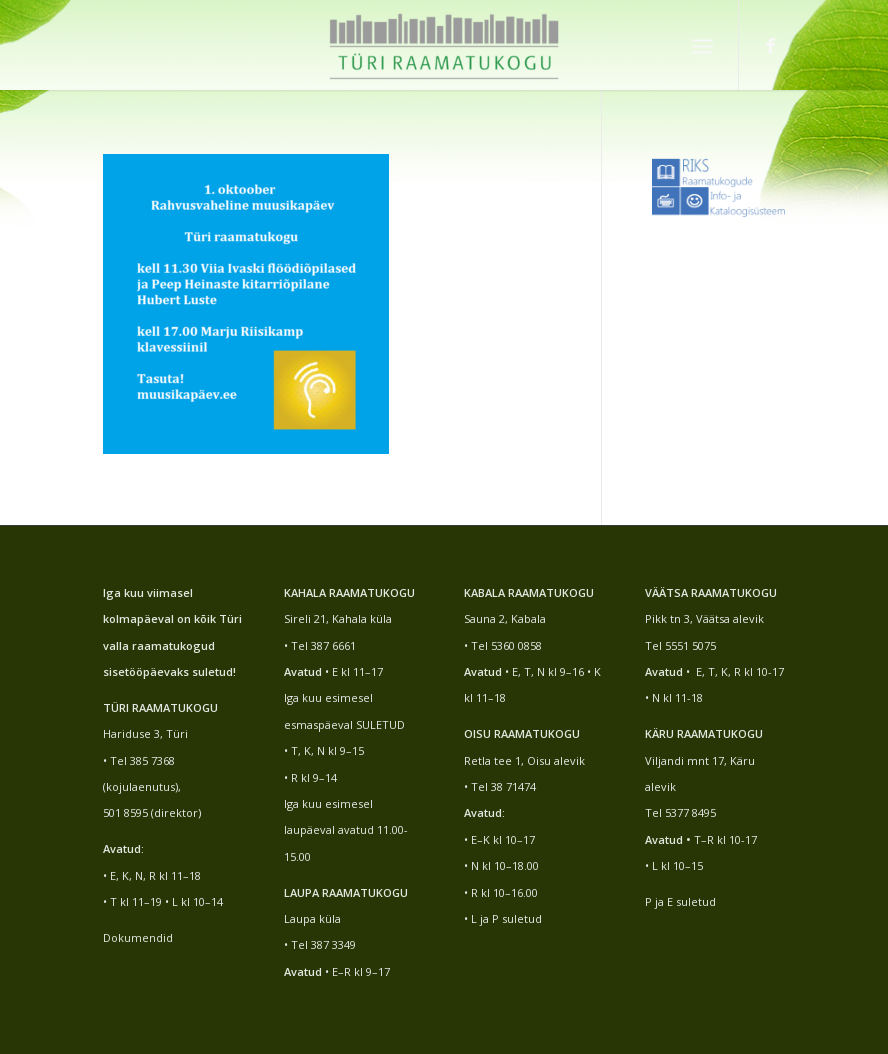 The image size is (888, 1054). Describe the element at coordinates (702, 45) in the screenshot. I see `[Menu]` at that location.